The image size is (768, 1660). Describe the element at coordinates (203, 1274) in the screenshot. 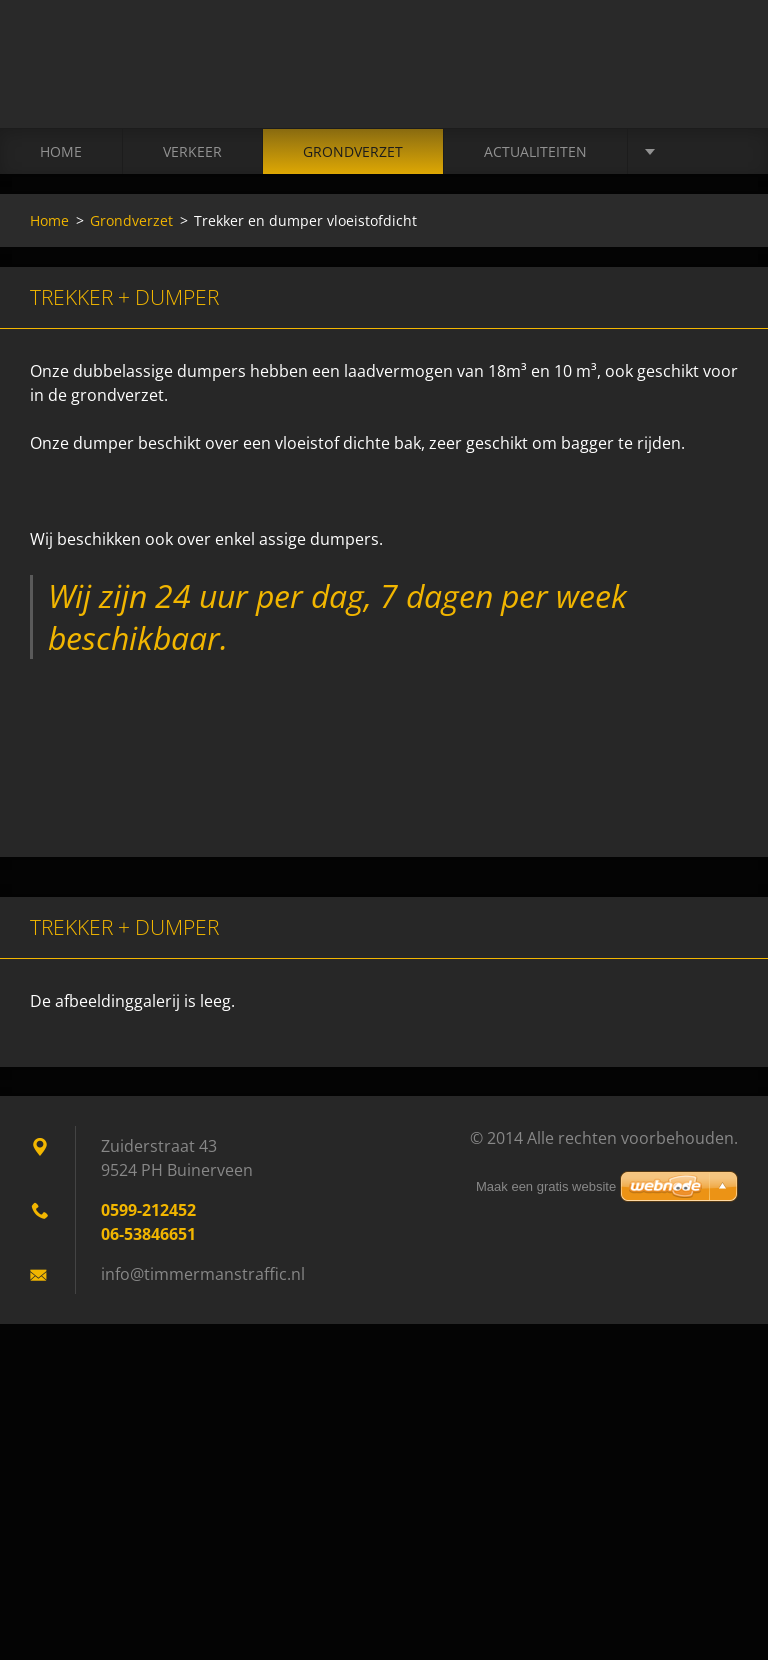

I see `info@timmermanstraffic.nl` at that location.